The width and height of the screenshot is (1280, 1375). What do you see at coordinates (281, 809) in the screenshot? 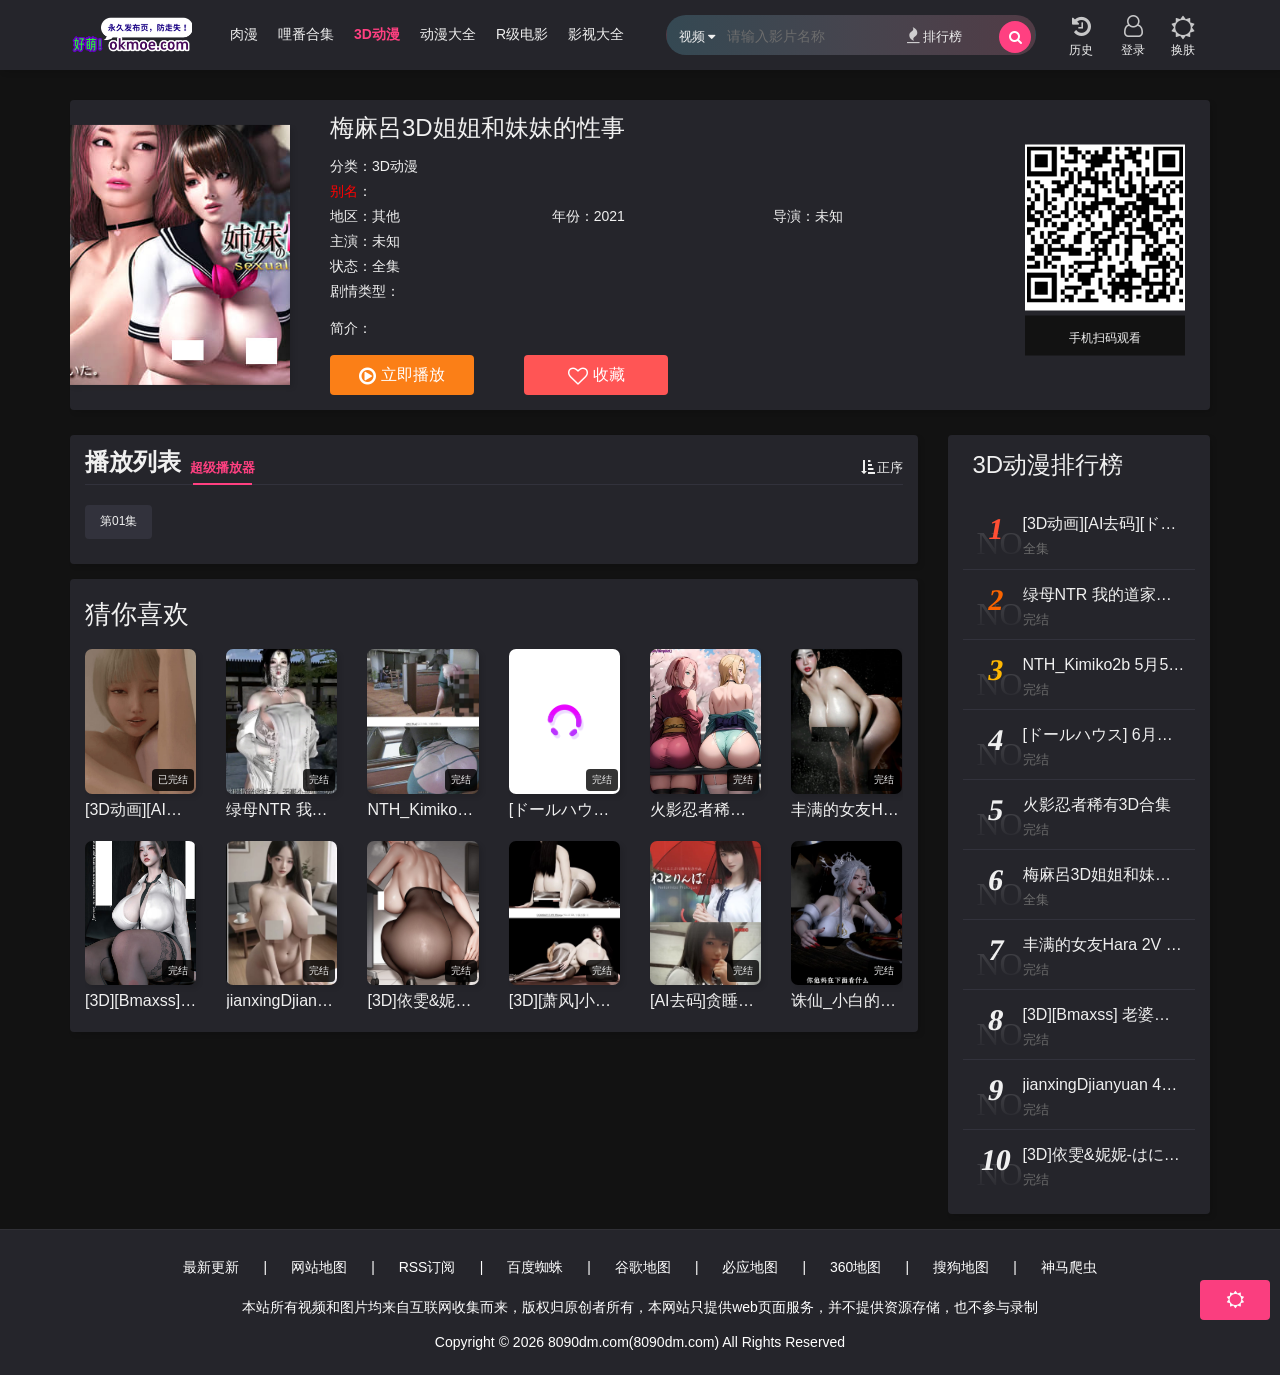
I see `绿母NTR 我的道家仙子美母裴昭霁[NTR](上) 完整版 CV中配` at bounding box center [281, 809].